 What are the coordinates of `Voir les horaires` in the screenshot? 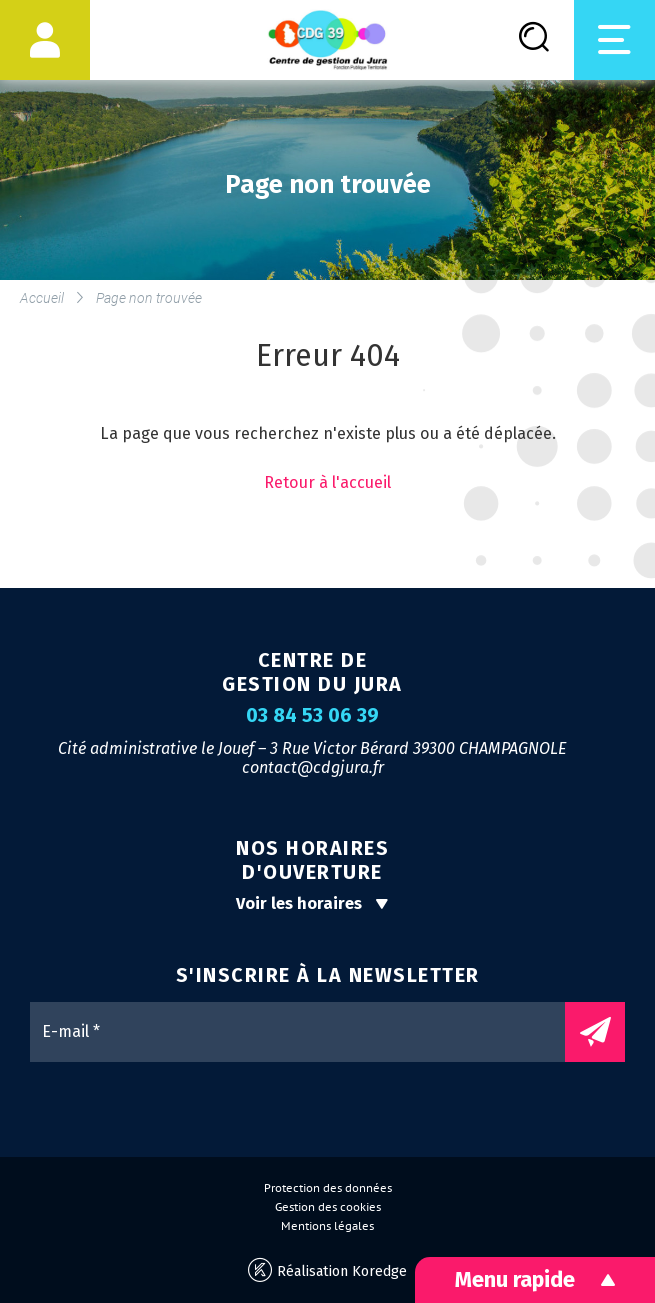 It's located at (312, 903).